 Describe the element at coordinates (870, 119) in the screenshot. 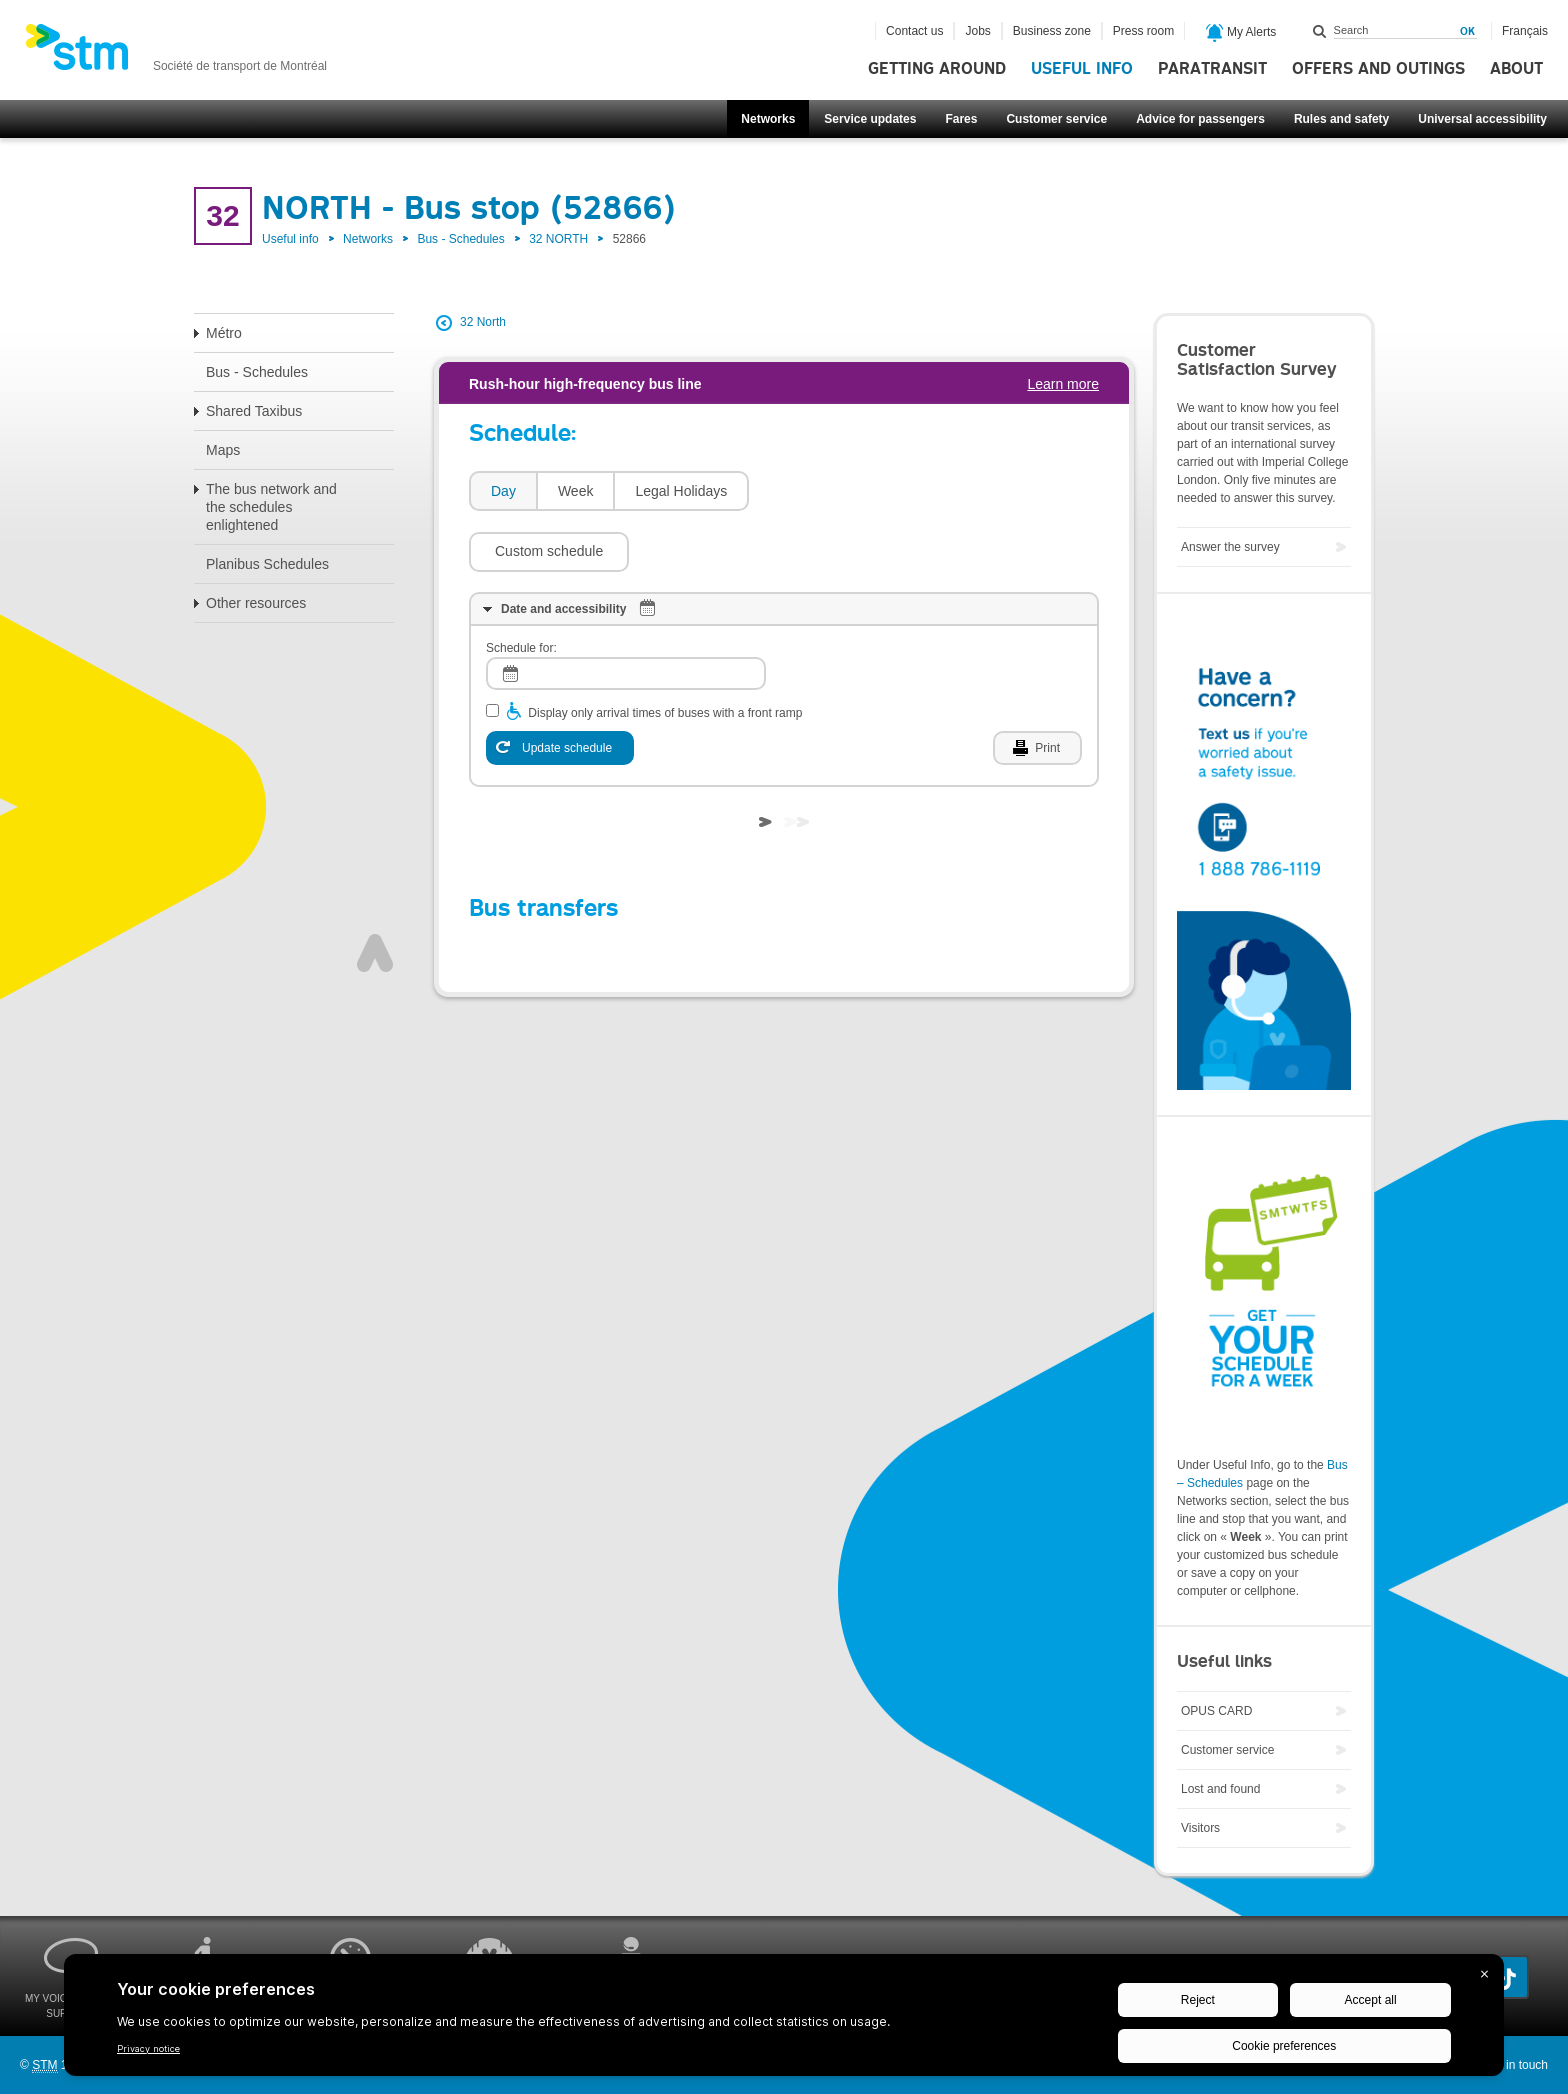

I see `Service updates` at that location.